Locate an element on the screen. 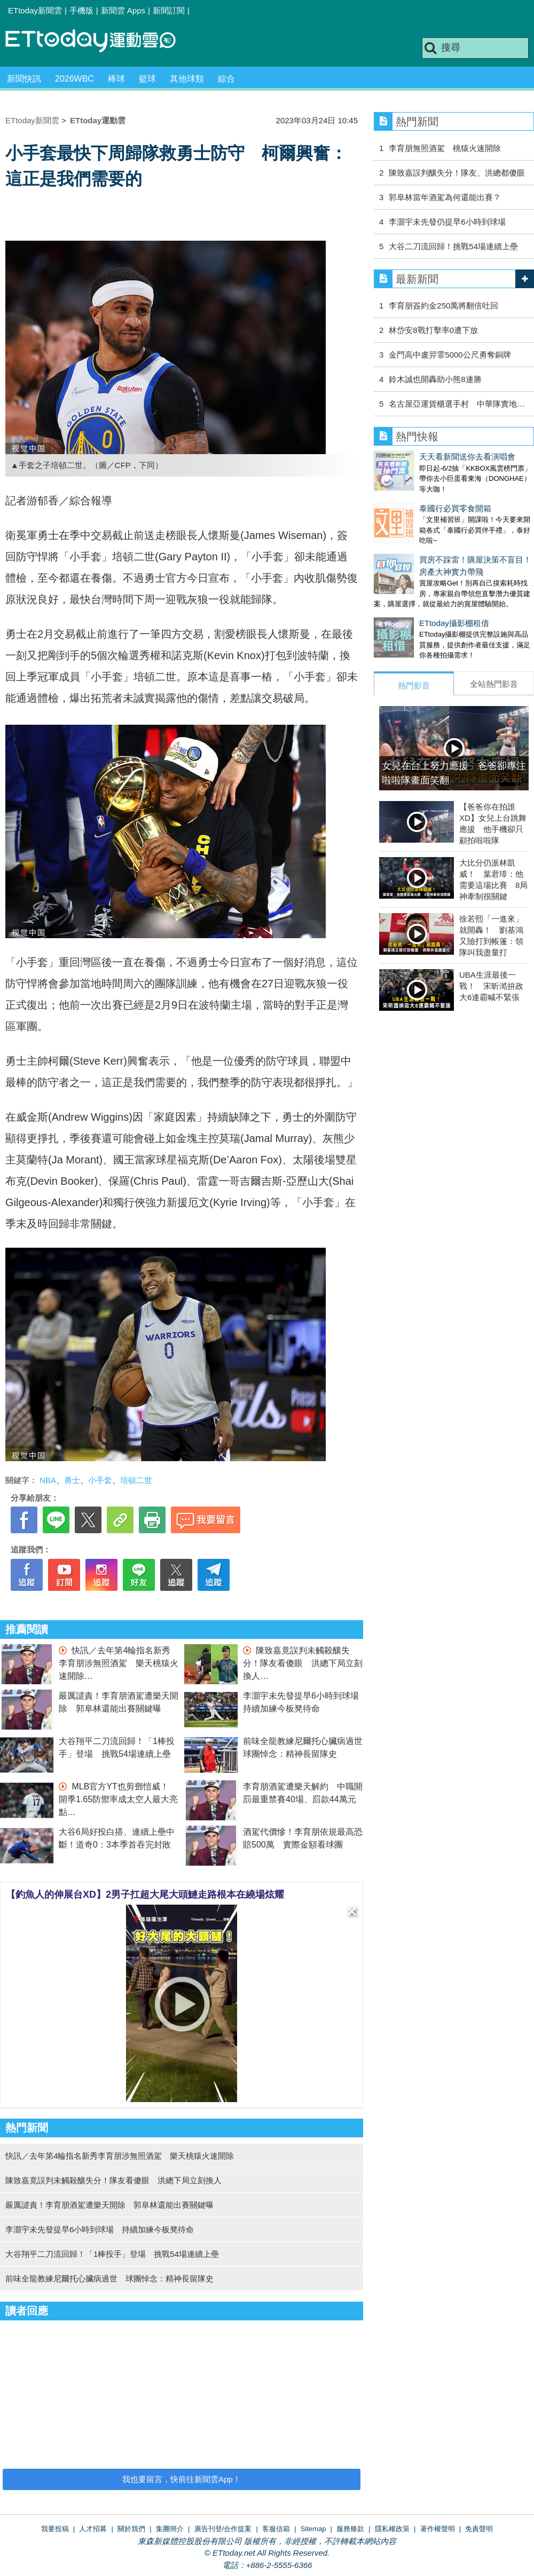 This screenshot has width=534, height=2576. ETtoday攝影棚租借 is located at coordinates (409, 601).